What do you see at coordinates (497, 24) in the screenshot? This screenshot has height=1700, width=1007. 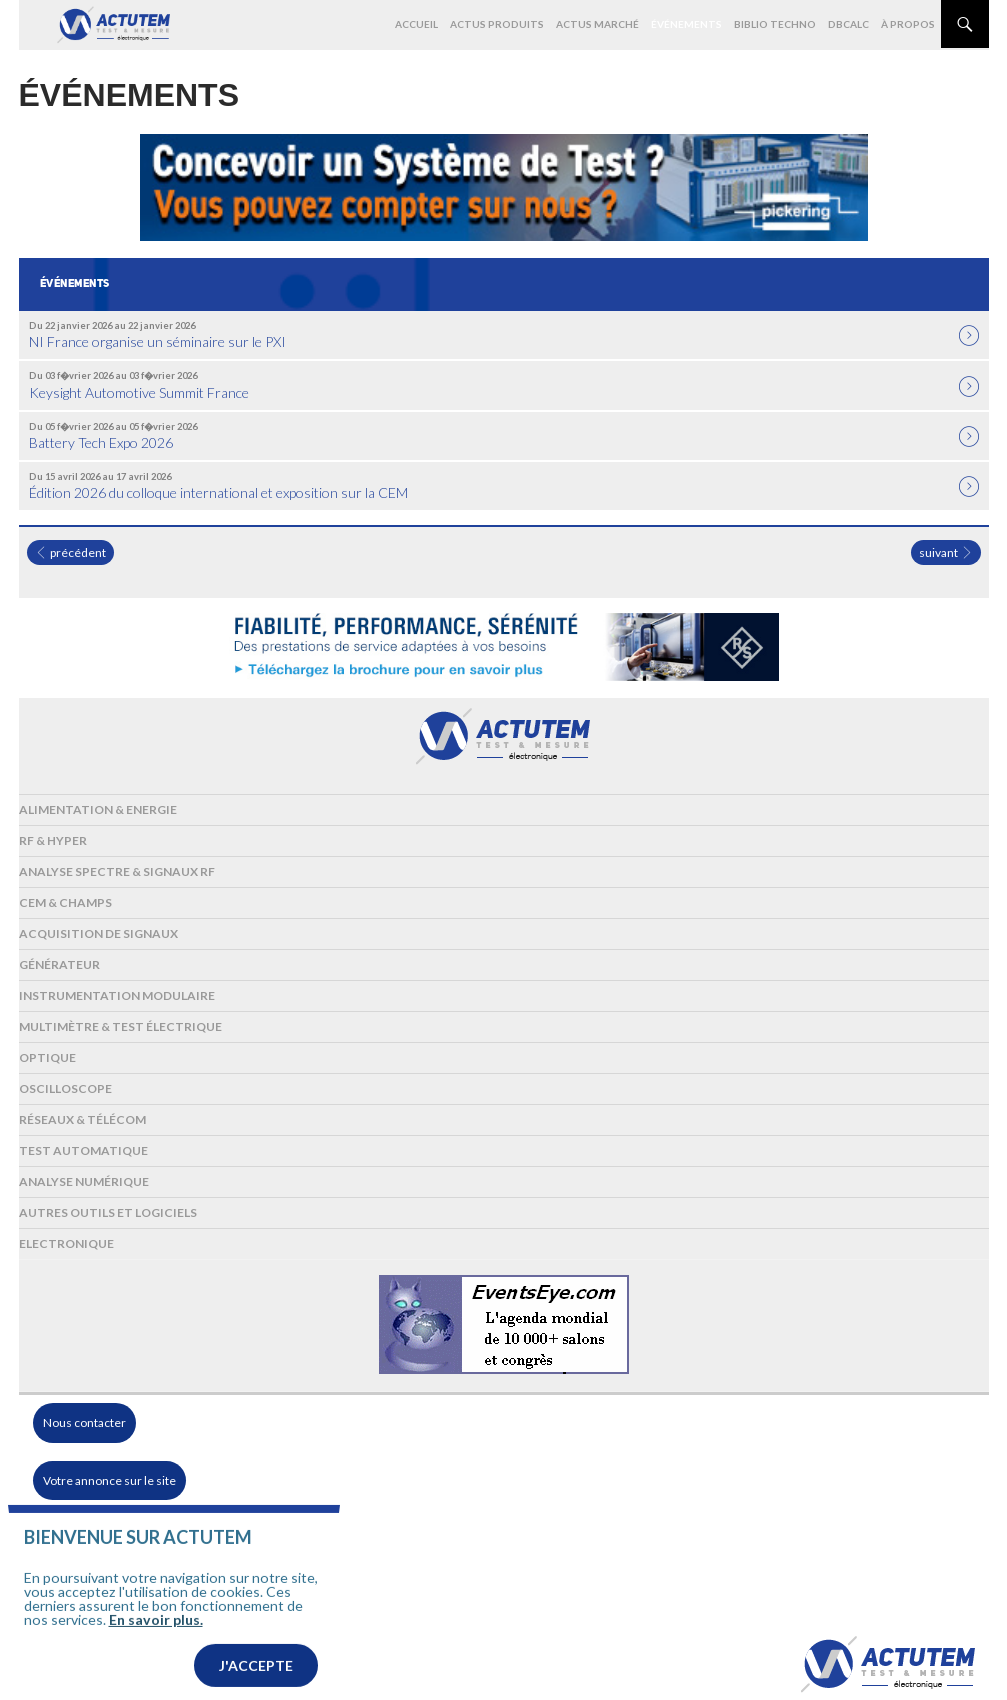 I see `Actus produits` at bounding box center [497, 24].